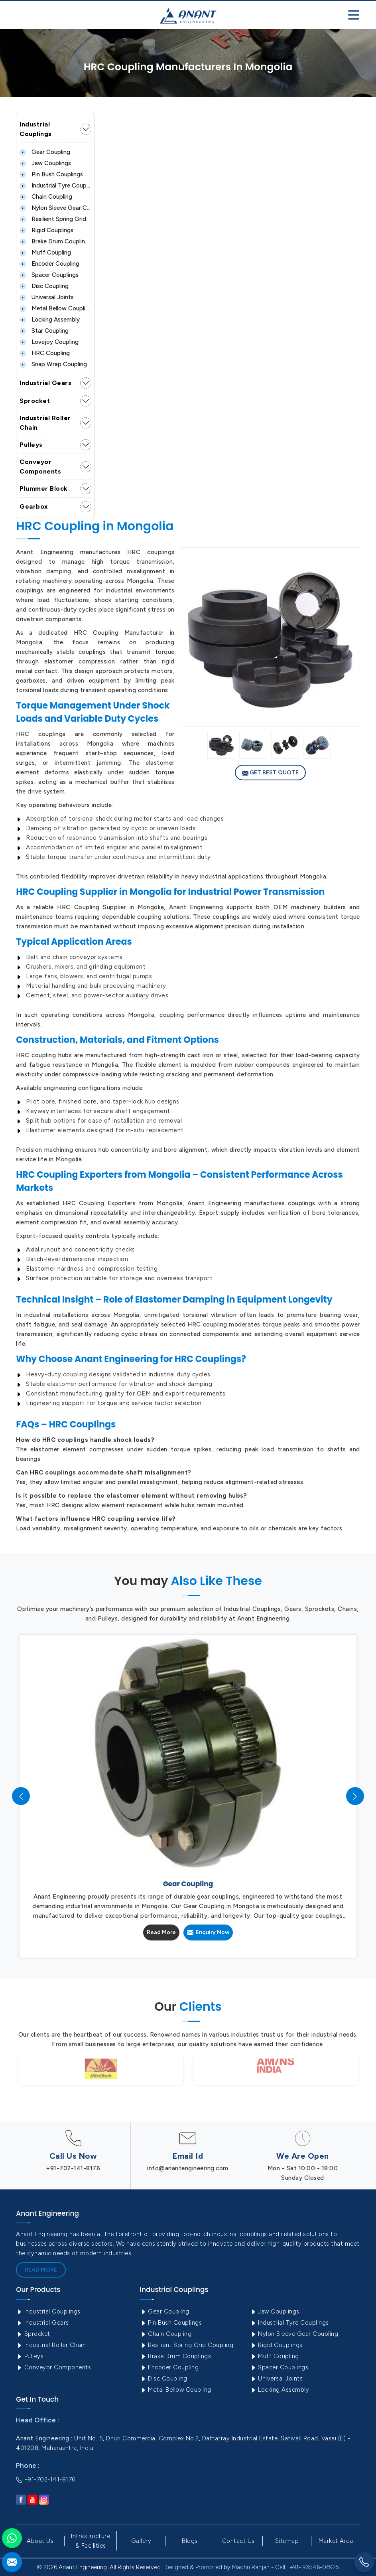 This screenshot has height=2576, width=376. Describe the element at coordinates (53, 364) in the screenshot. I see `Snap Wrap Coupling` at that location.